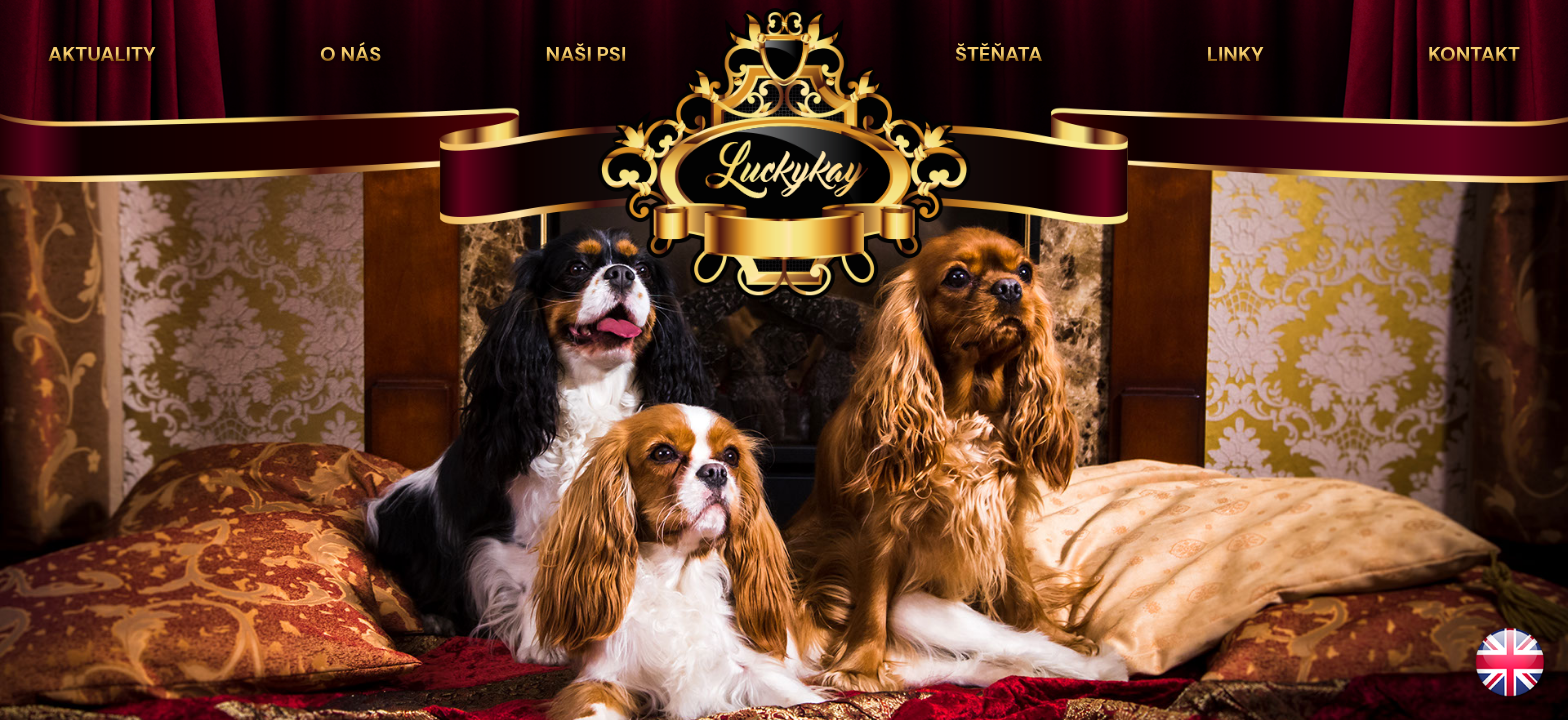  Describe the element at coordinates (350, 54) in the screenshot. I see `O nás` at that location.